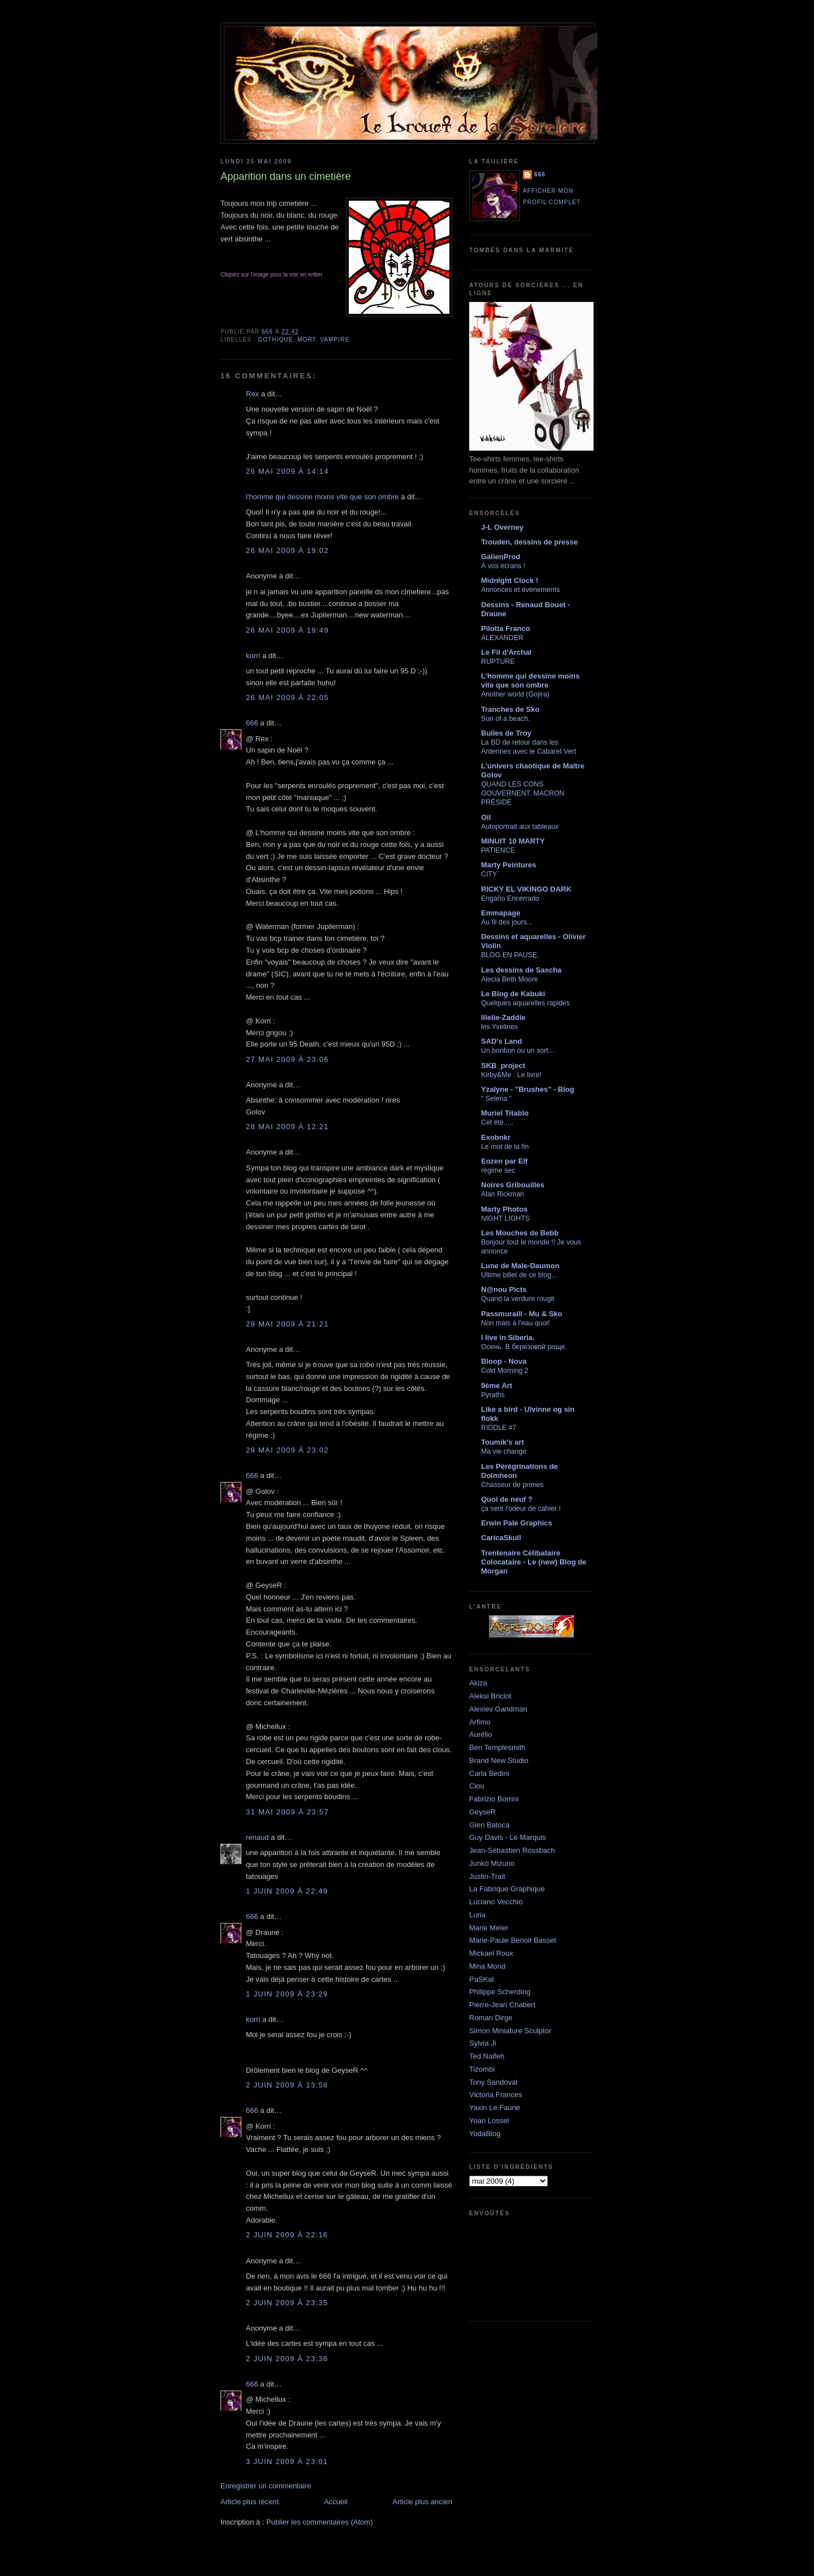 The height and width of the screenshot is (2576, 814). What do you see at coordinates (501, 1041) in the screenshot?
I see `SAD's Land` at bounding box center [501, 1041].